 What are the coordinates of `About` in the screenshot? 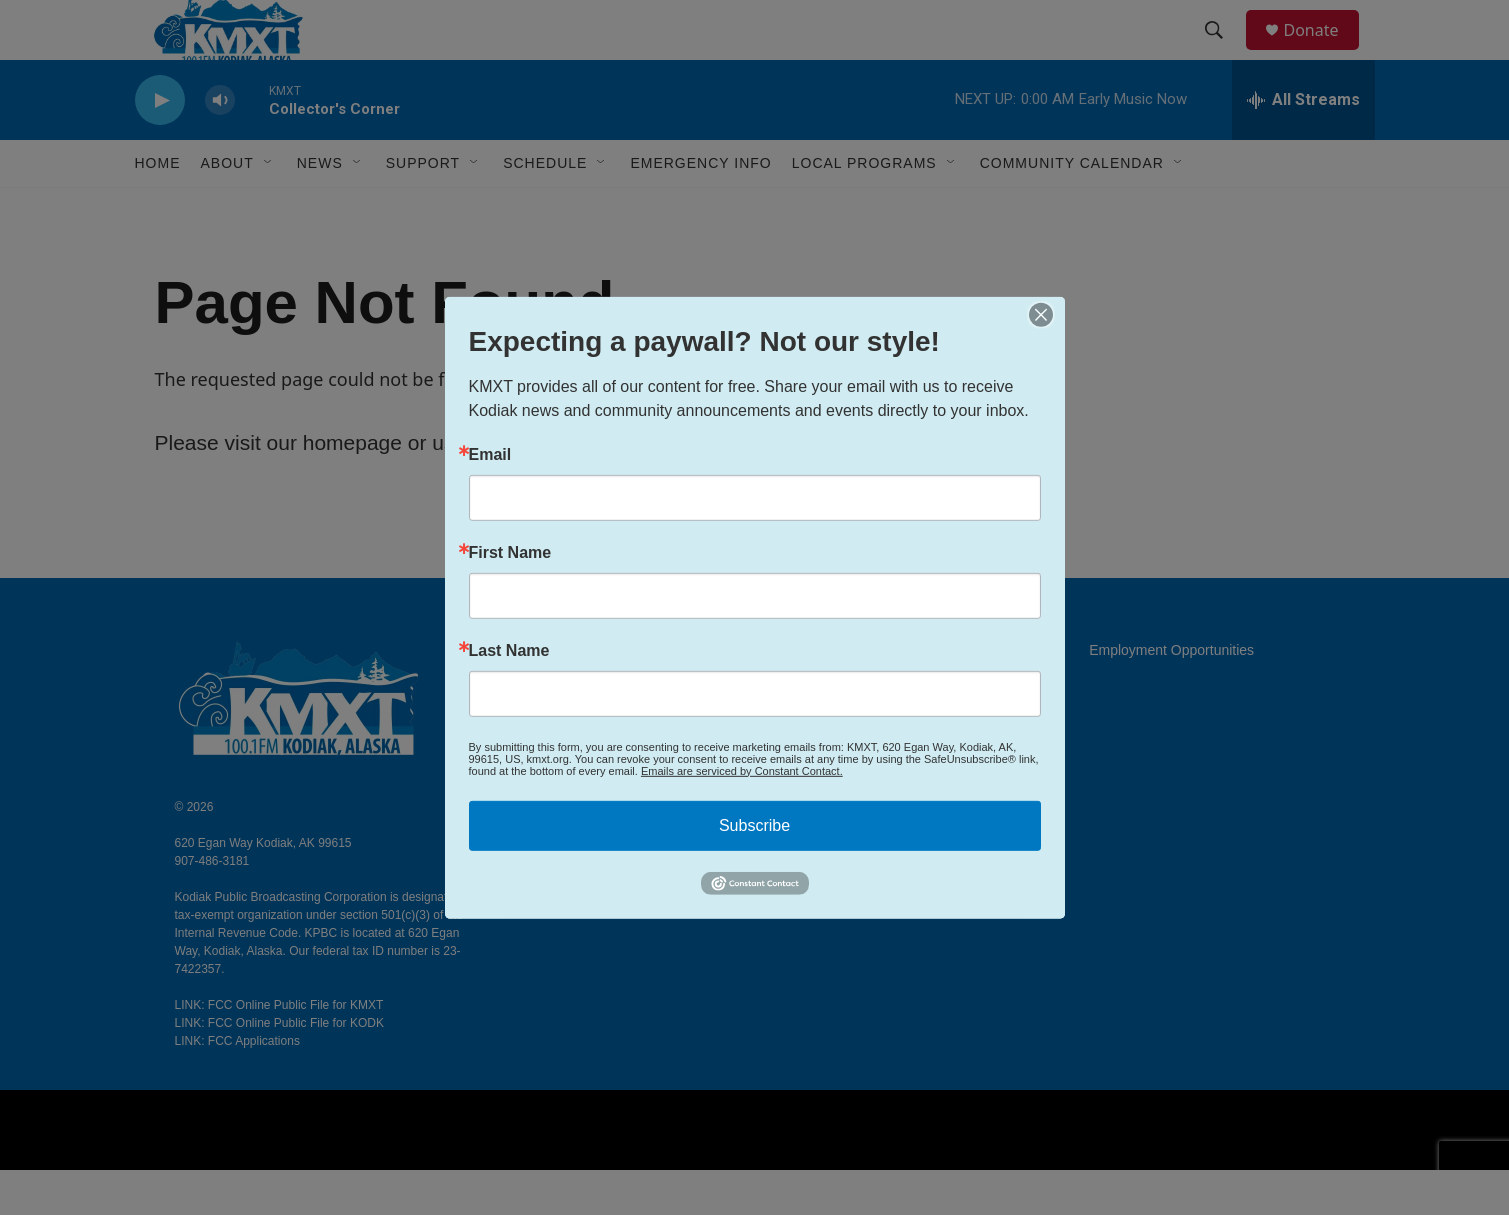 It's located at (581, 695).